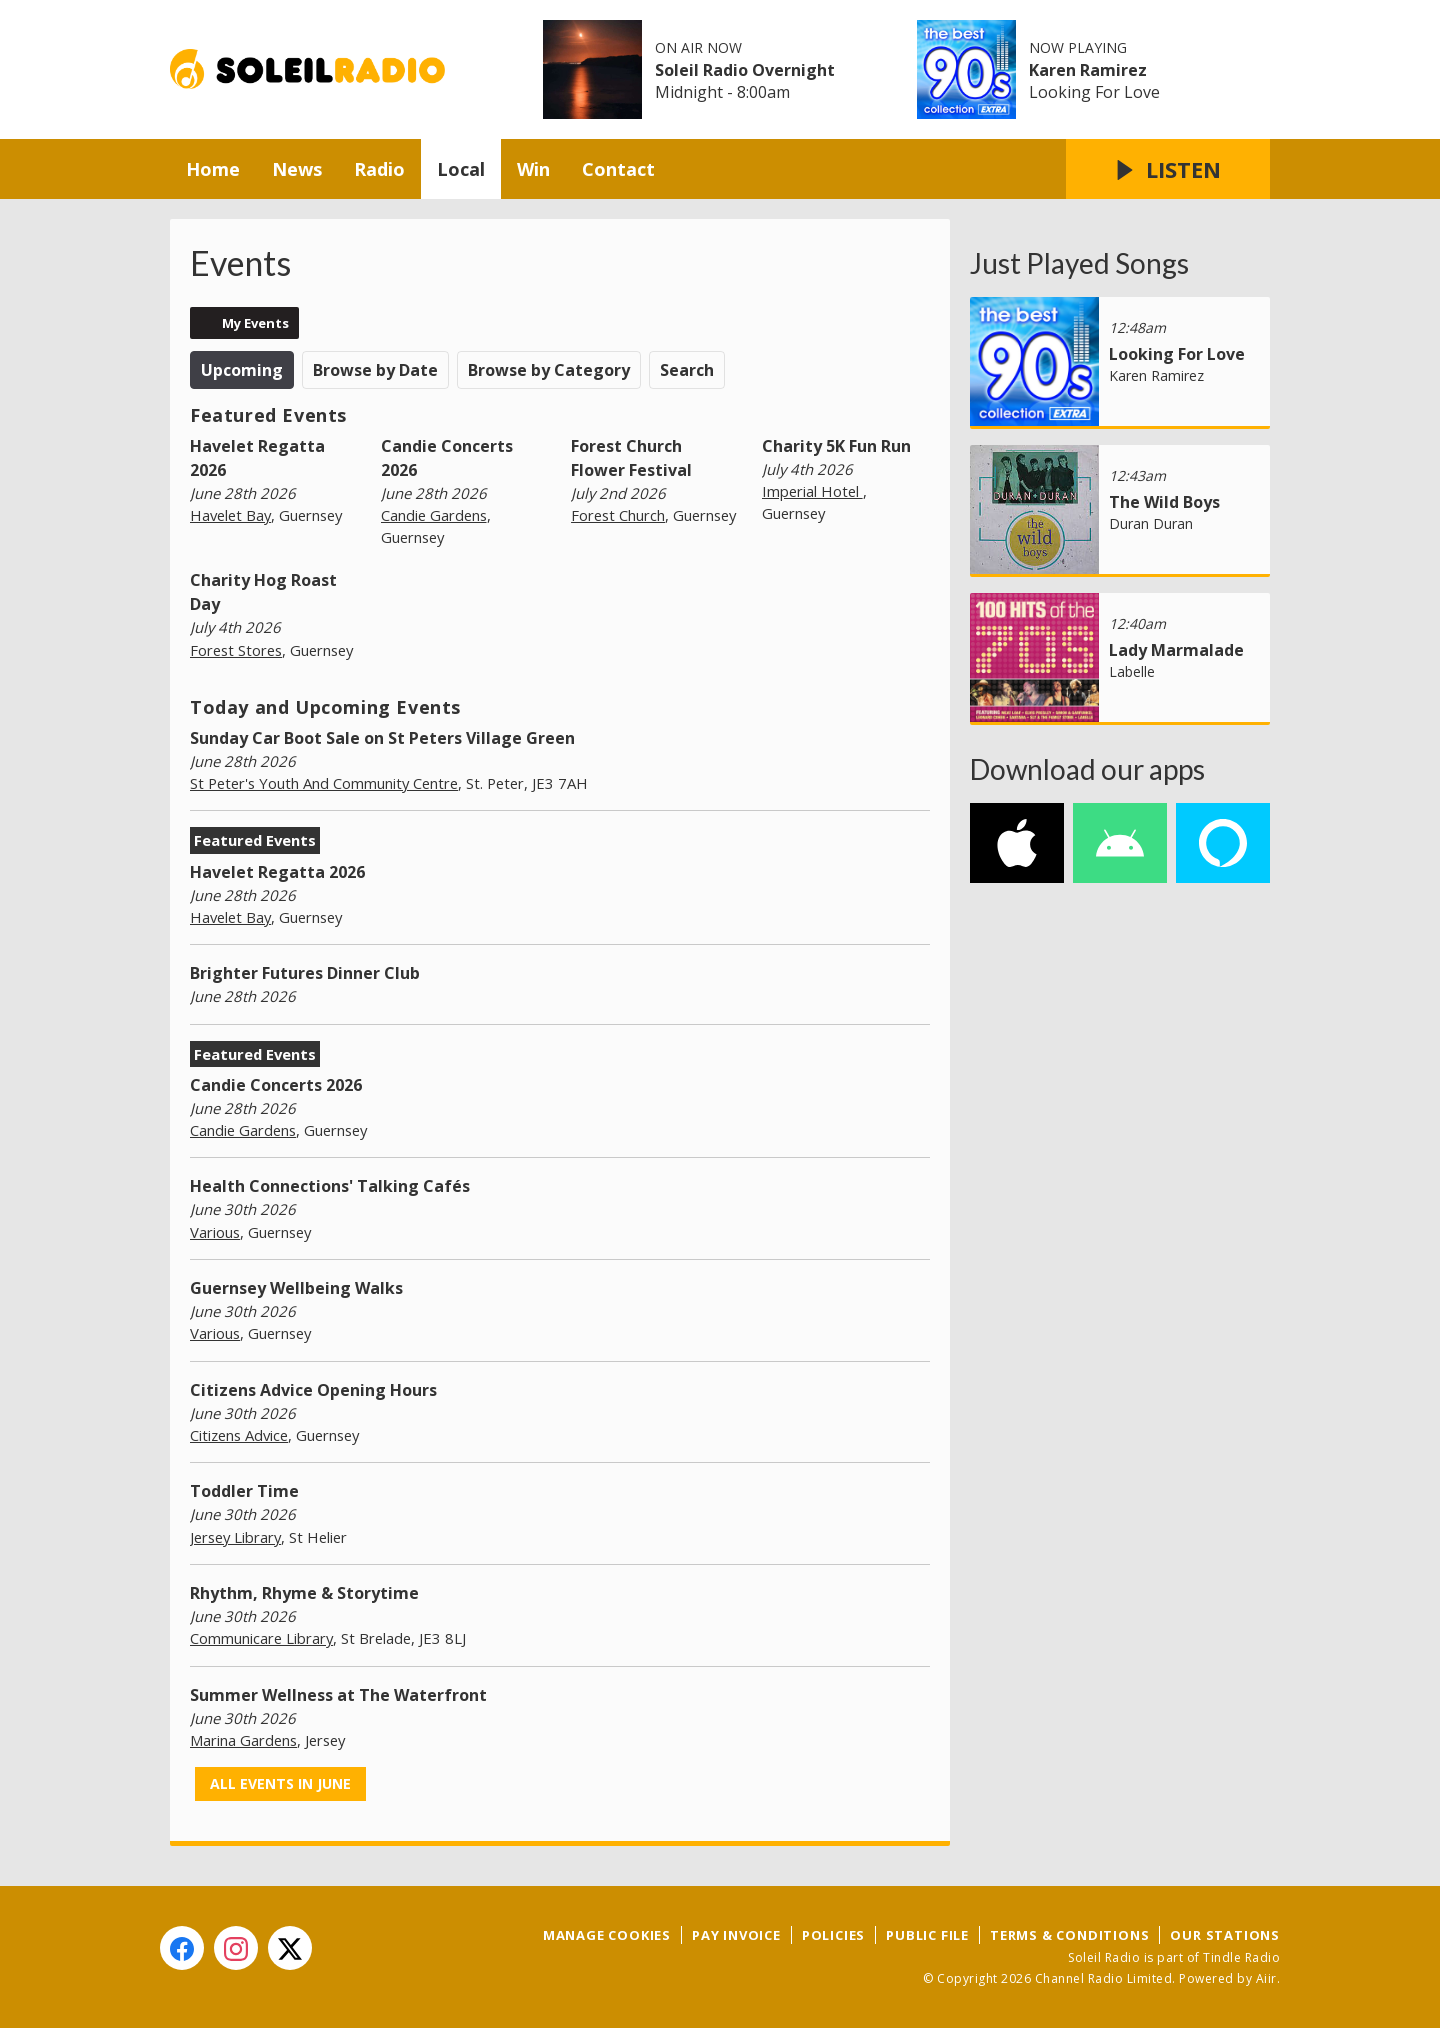 This screenshot has height=2029, width=1440. Describe the element at coordinates (297, 169) in the screenshot. I see `News` at that location.